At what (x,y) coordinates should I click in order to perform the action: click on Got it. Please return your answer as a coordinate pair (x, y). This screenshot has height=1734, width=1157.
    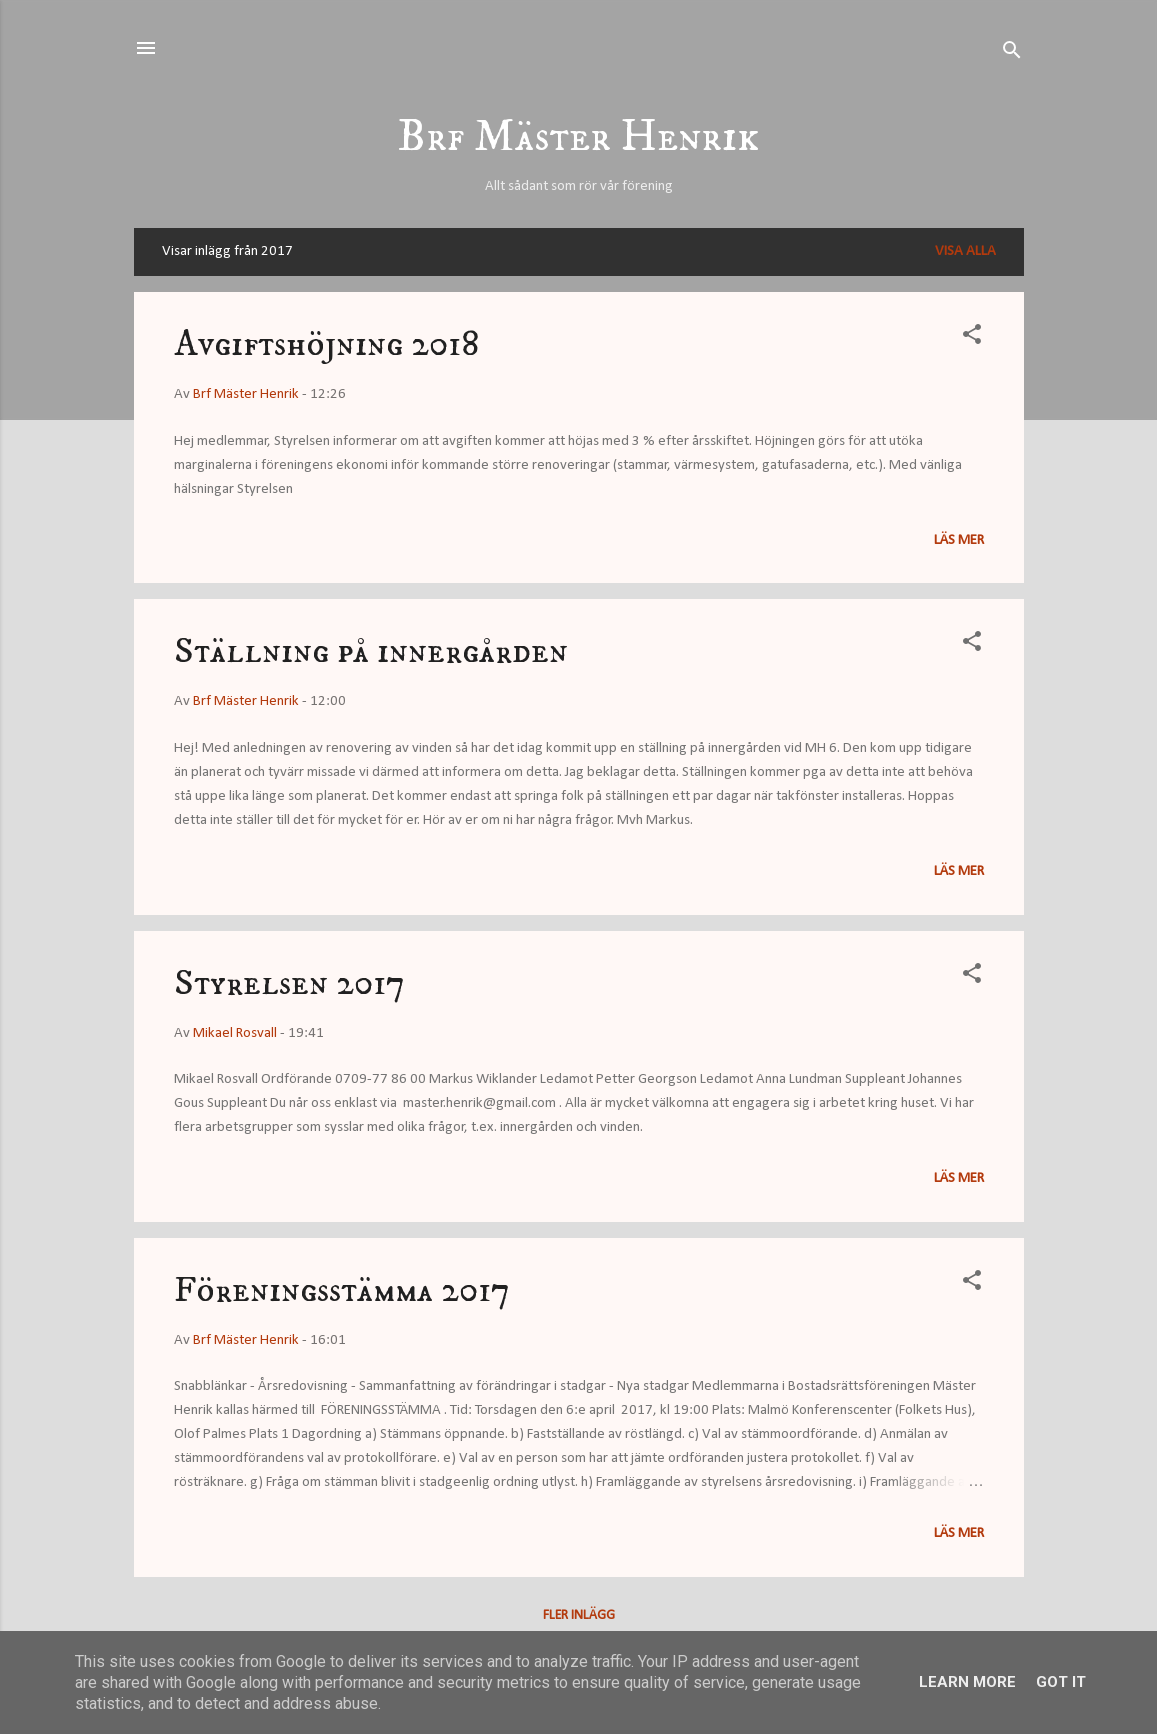
    Looking at the image, I should click on (1061, 1682).